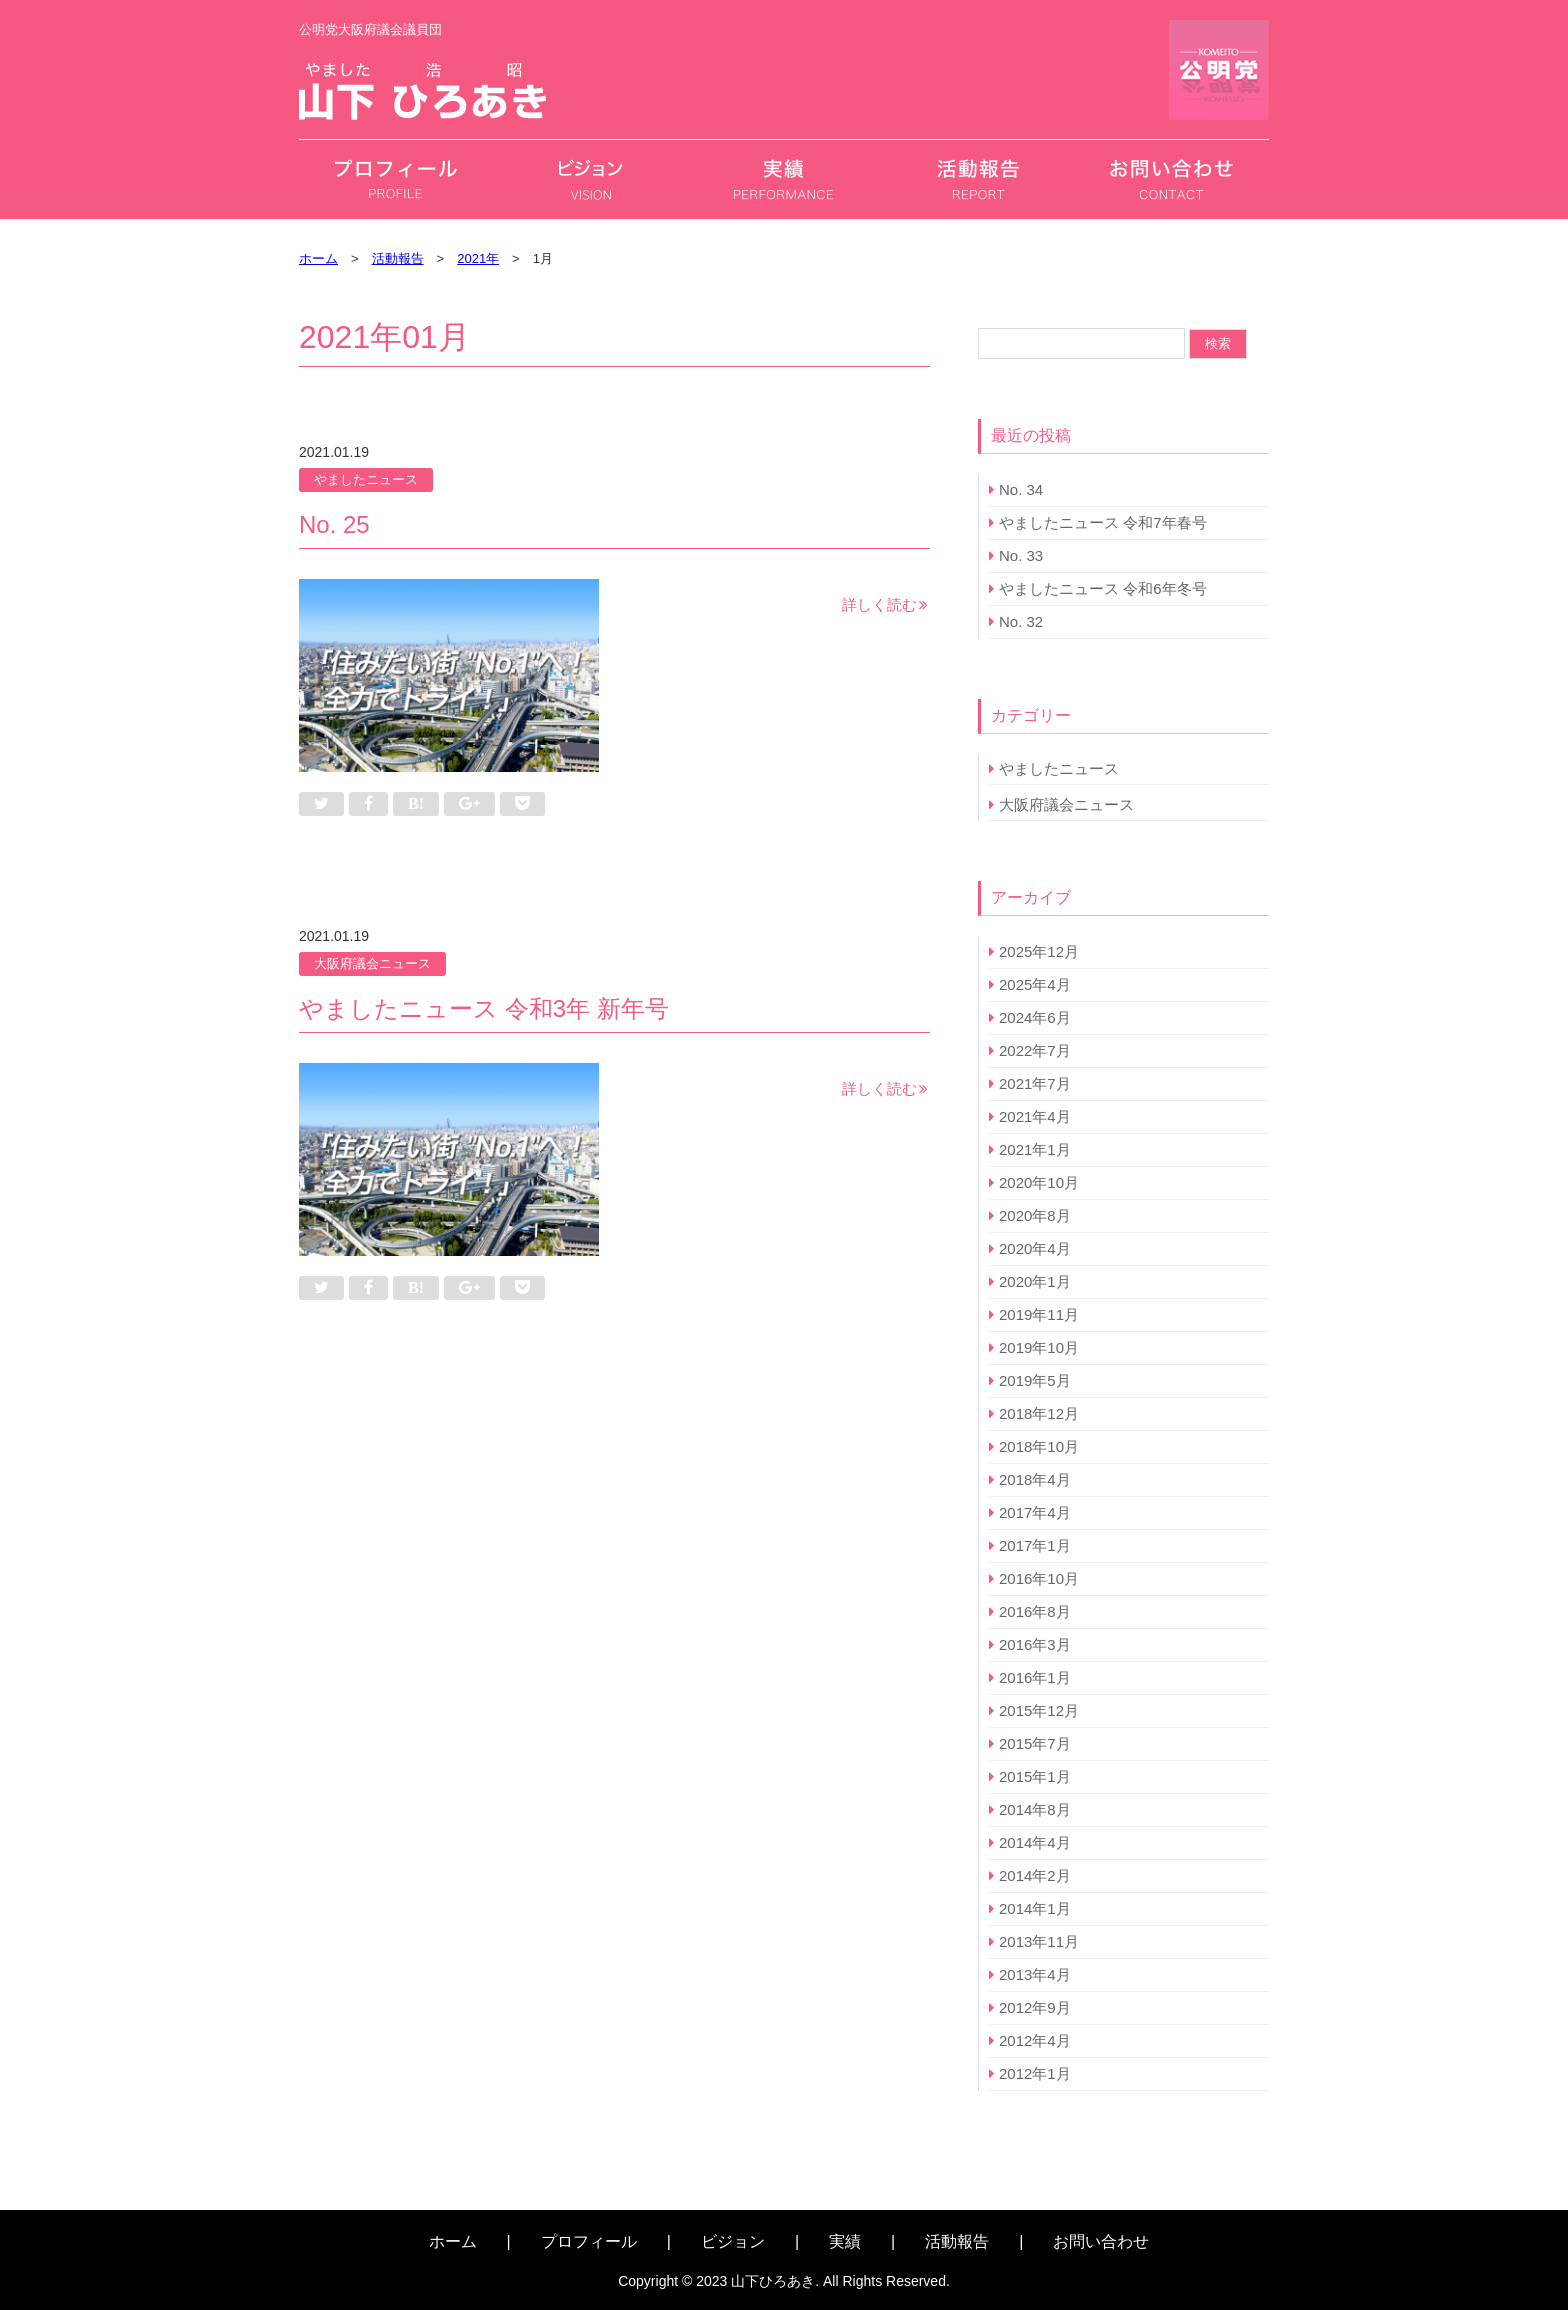 This screenshot has height=2310, width=1568. What do you see at coordinates (1103, 588) in the screenshot?
I see `やましたニュース 令和6年冬号` at bounding box center [1103, 588].